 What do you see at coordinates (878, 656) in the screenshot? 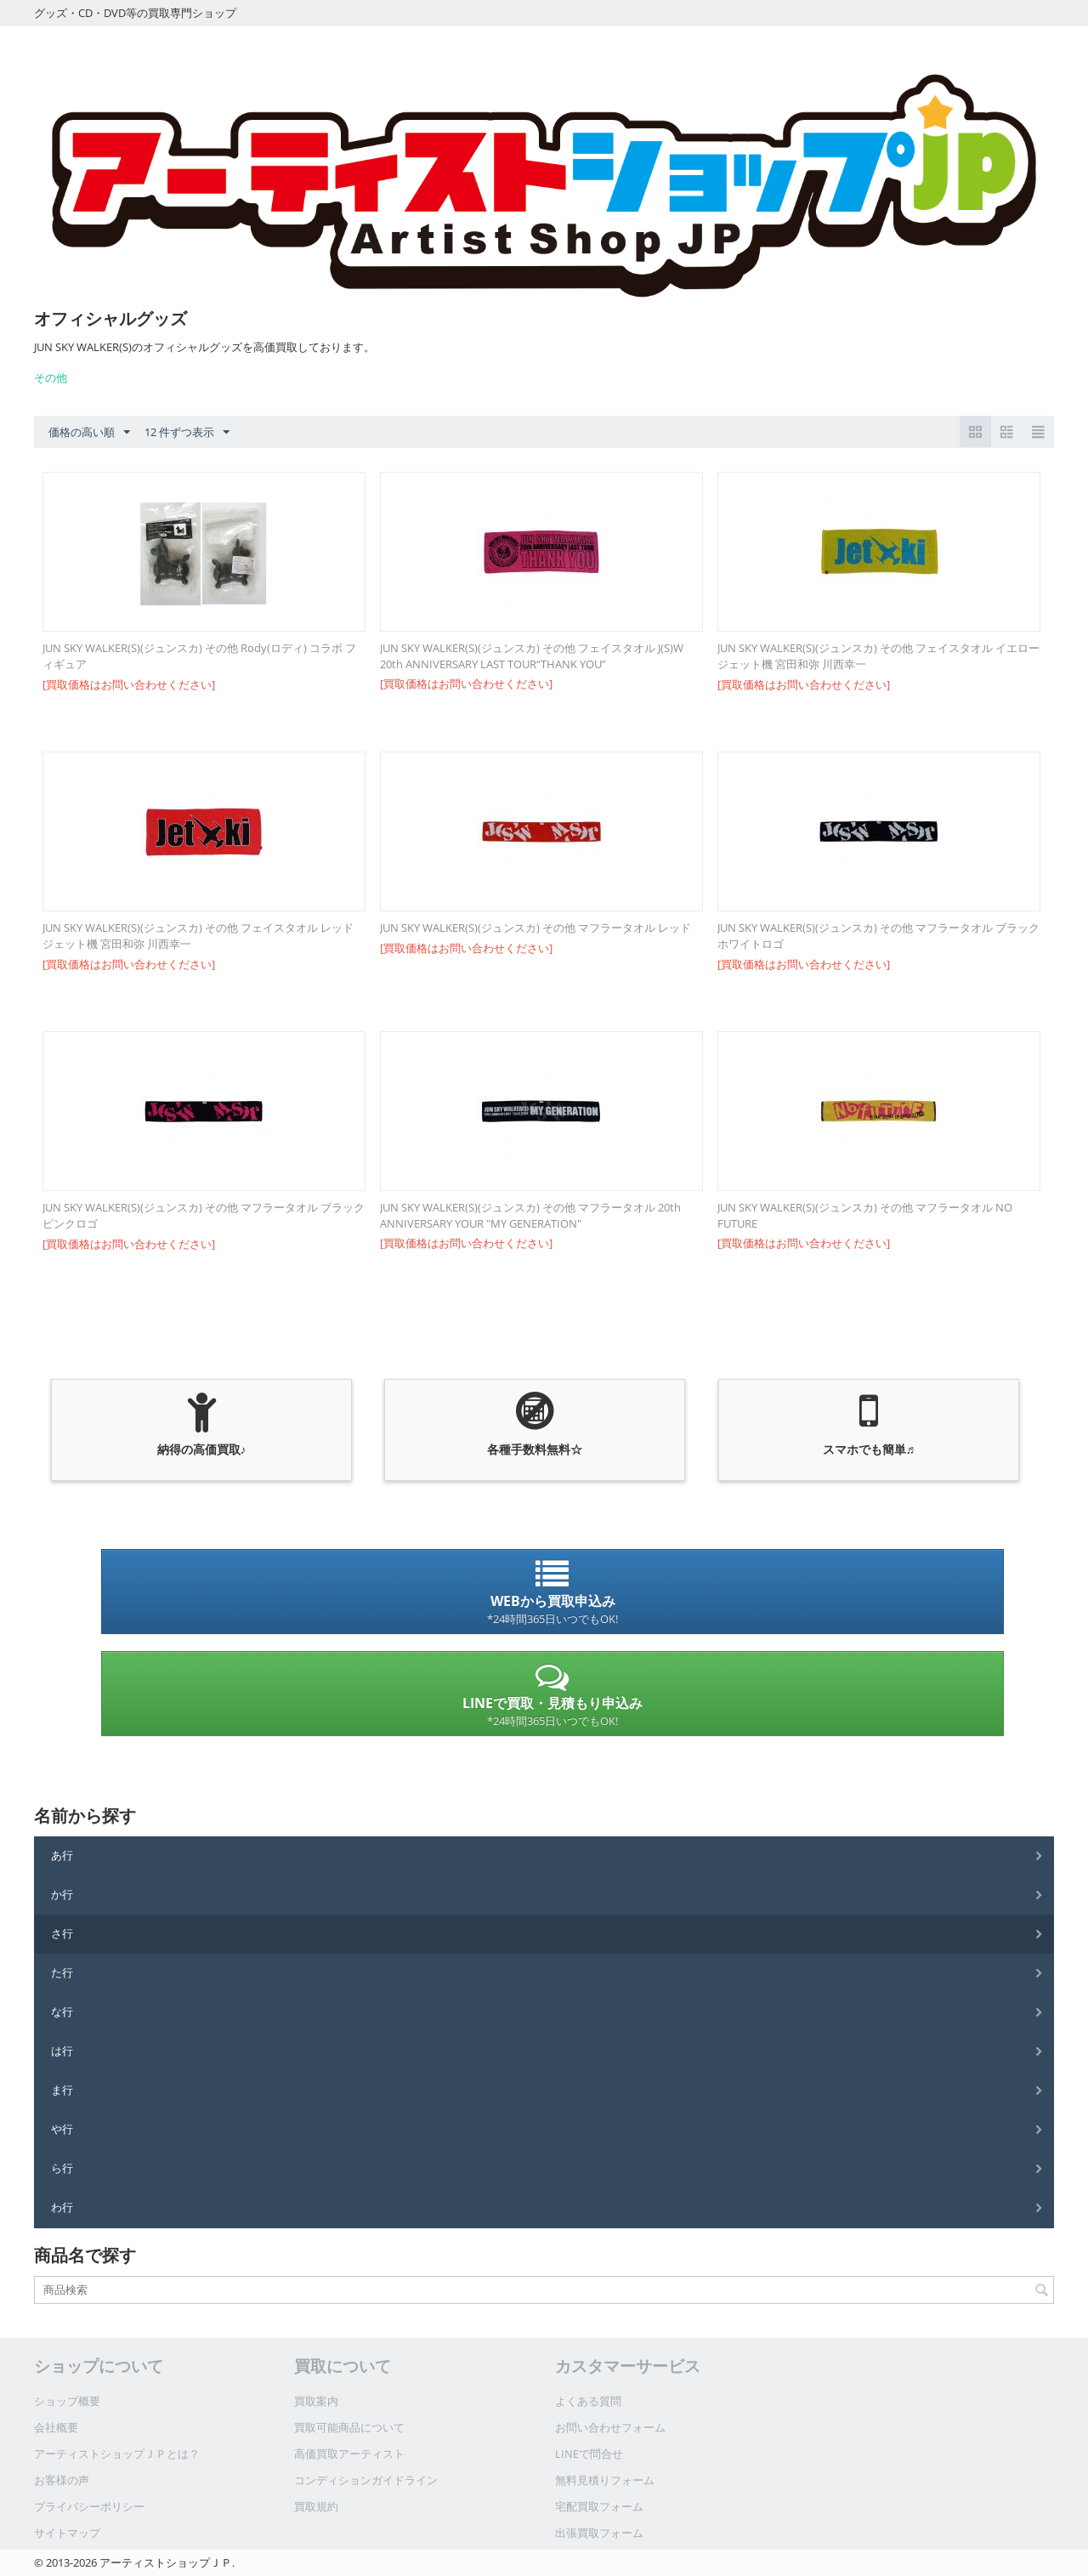
I see `JUN SKY WALKER(S)(ジュンスカ) その他 フェイスタオル イエロー ジェット機 宮田和弥 川西幸一` at bounding box center [878, 656].